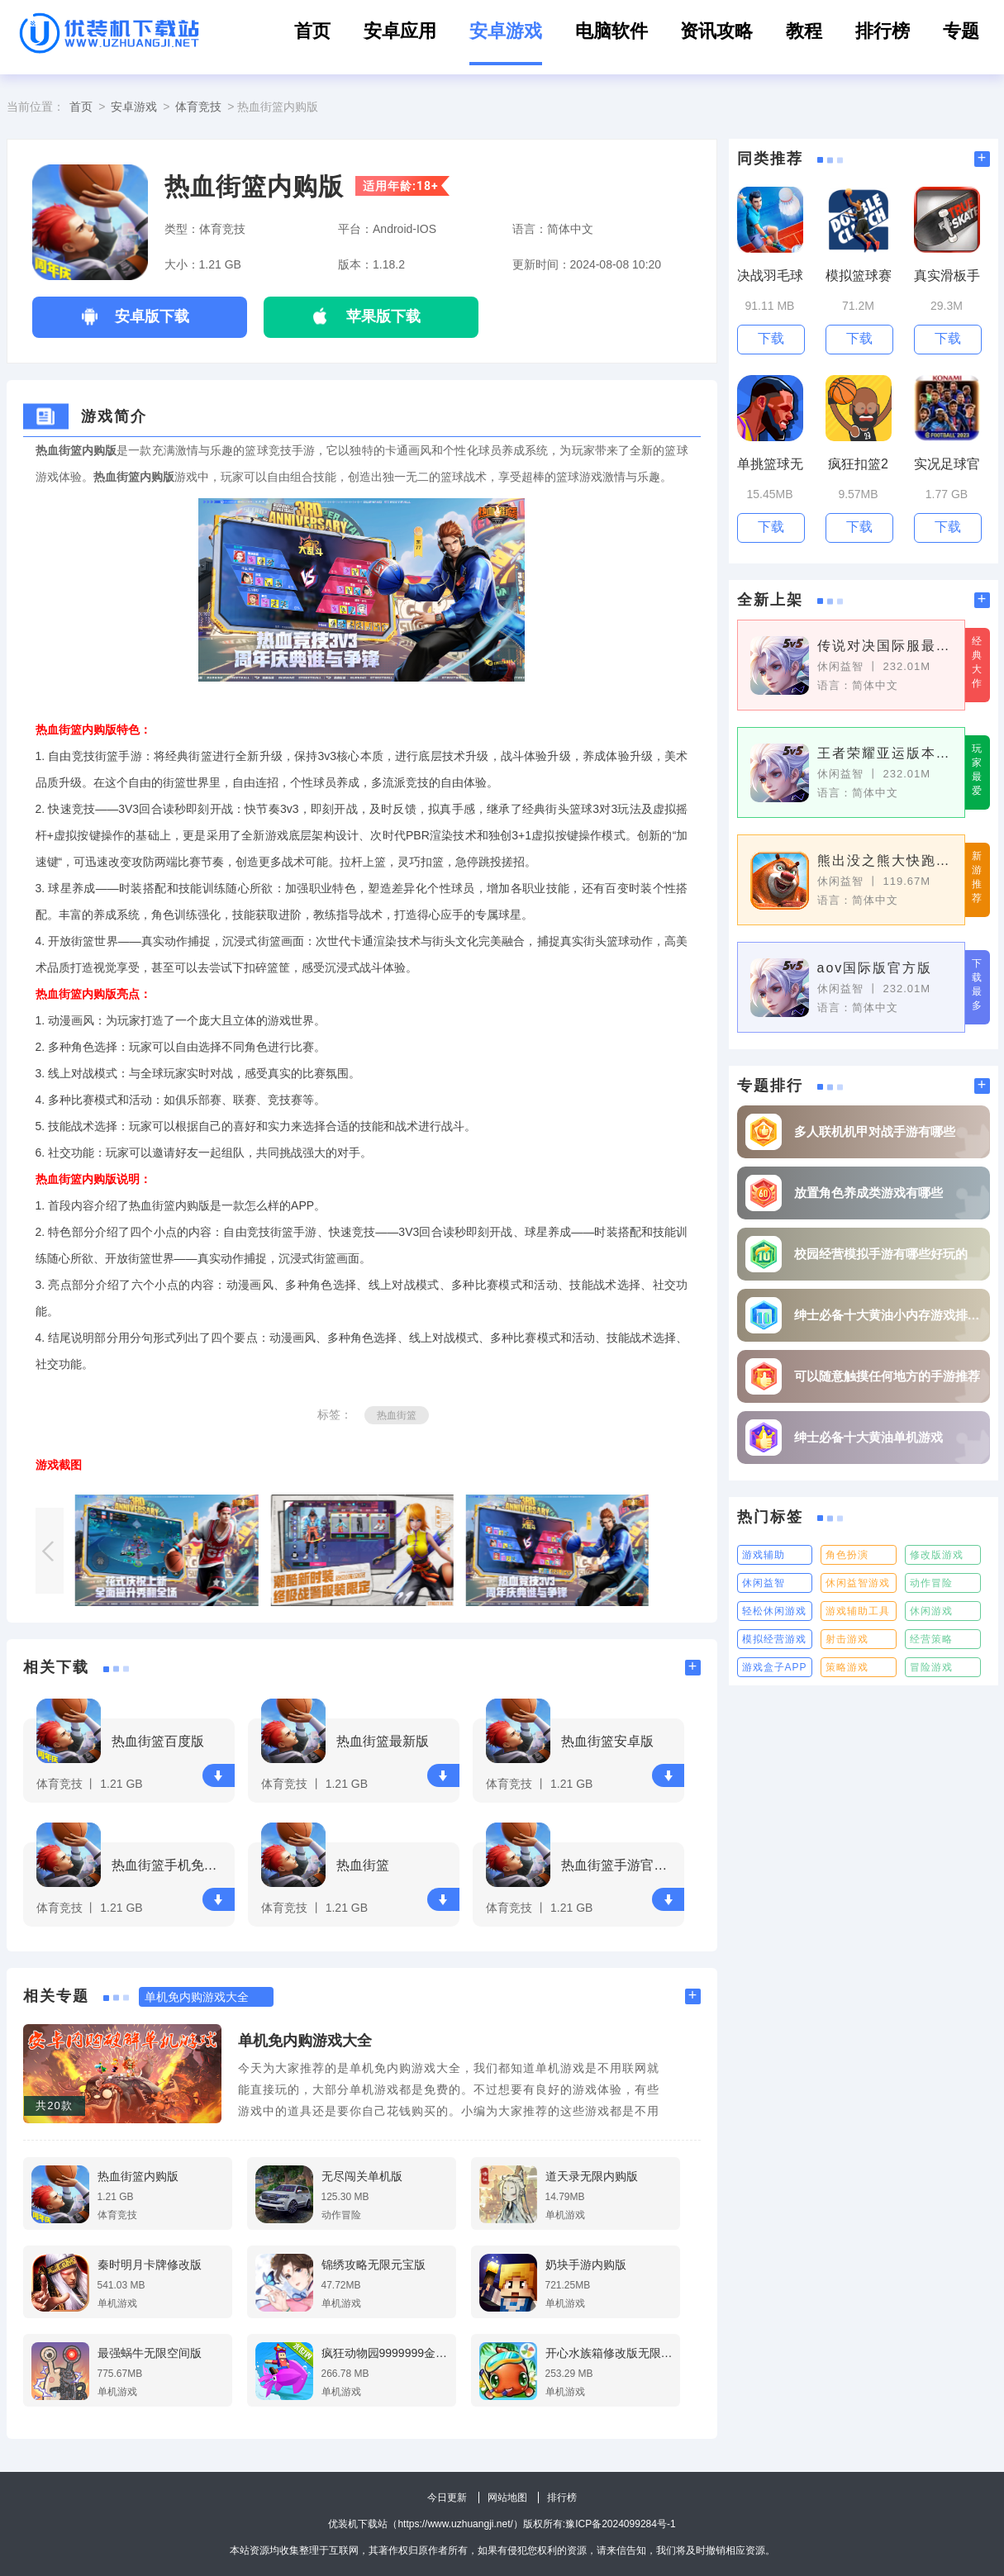 This screenshot has width=1004, height=2576. Describe the element at coordinates (961, 31) in the screenshot. I see `专题` at that location.